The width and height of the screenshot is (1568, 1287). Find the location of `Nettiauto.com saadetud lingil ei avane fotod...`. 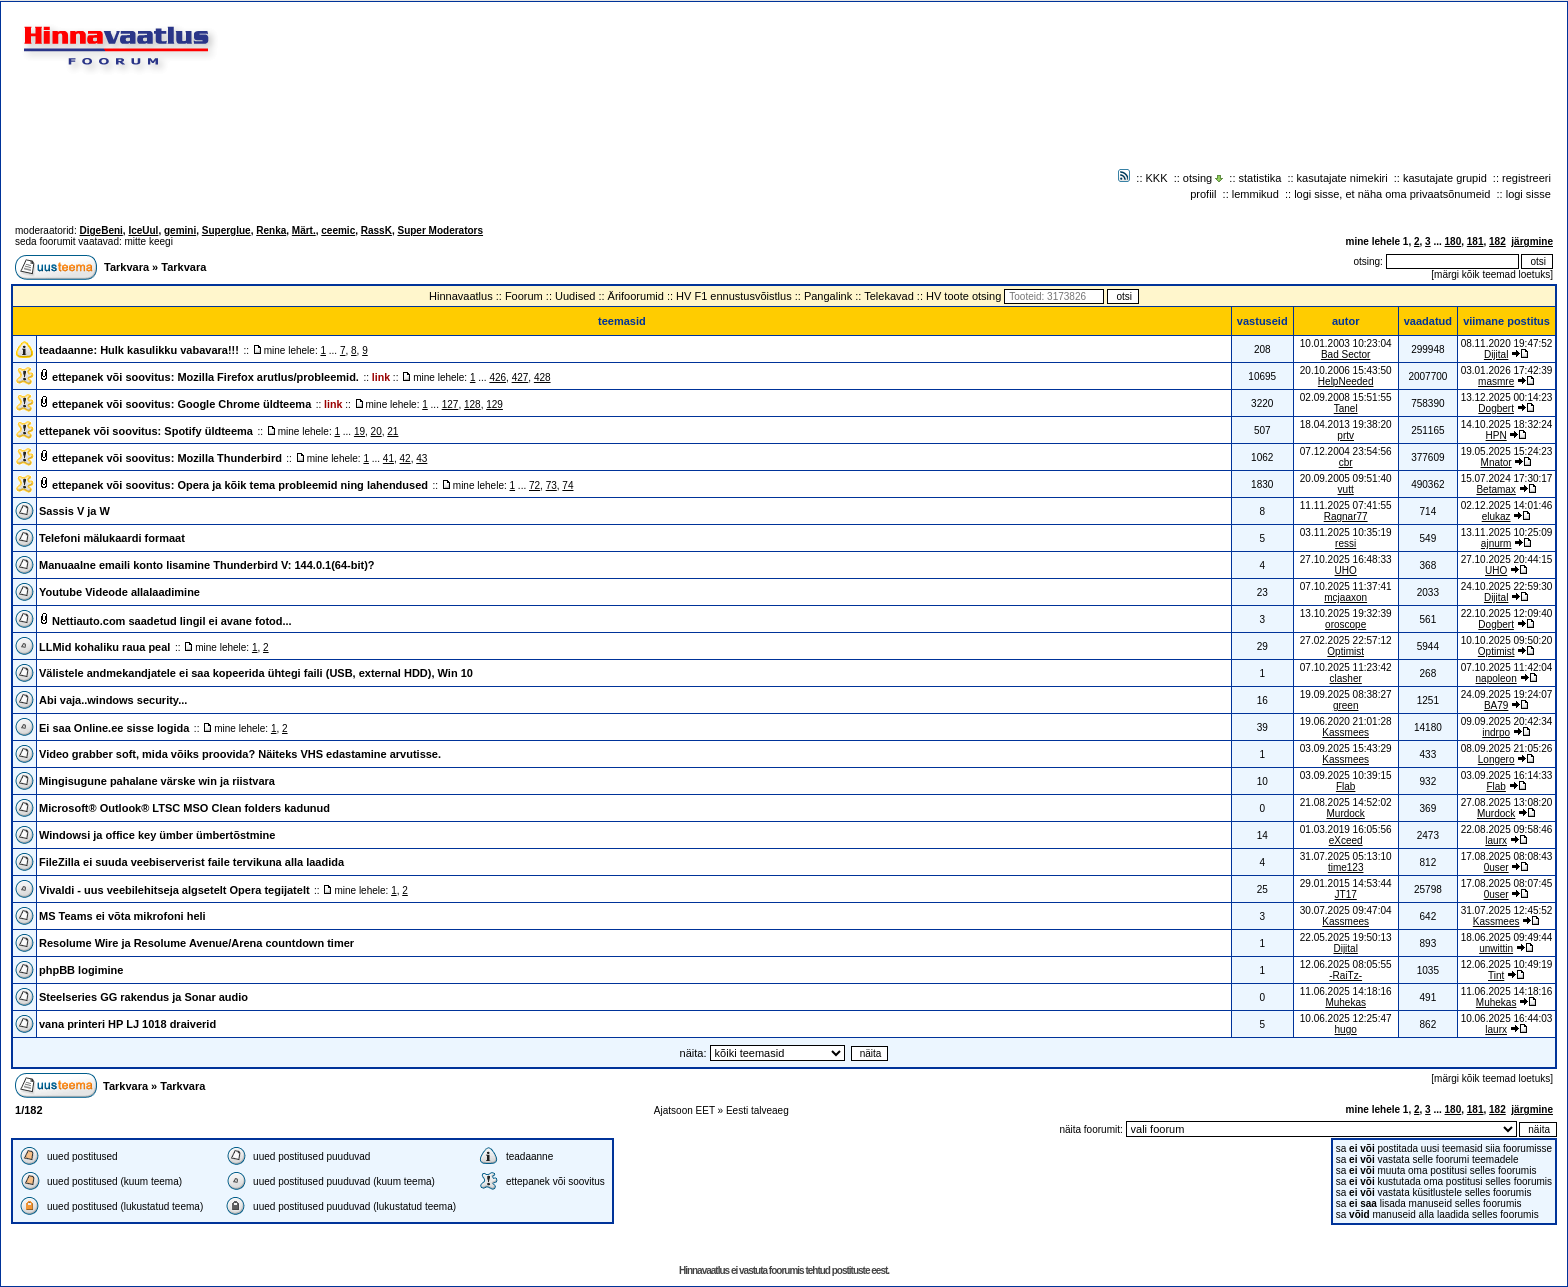

Nettiauto.com saadetud lingil ei avane fotod... is located at coordinates (172, 621).